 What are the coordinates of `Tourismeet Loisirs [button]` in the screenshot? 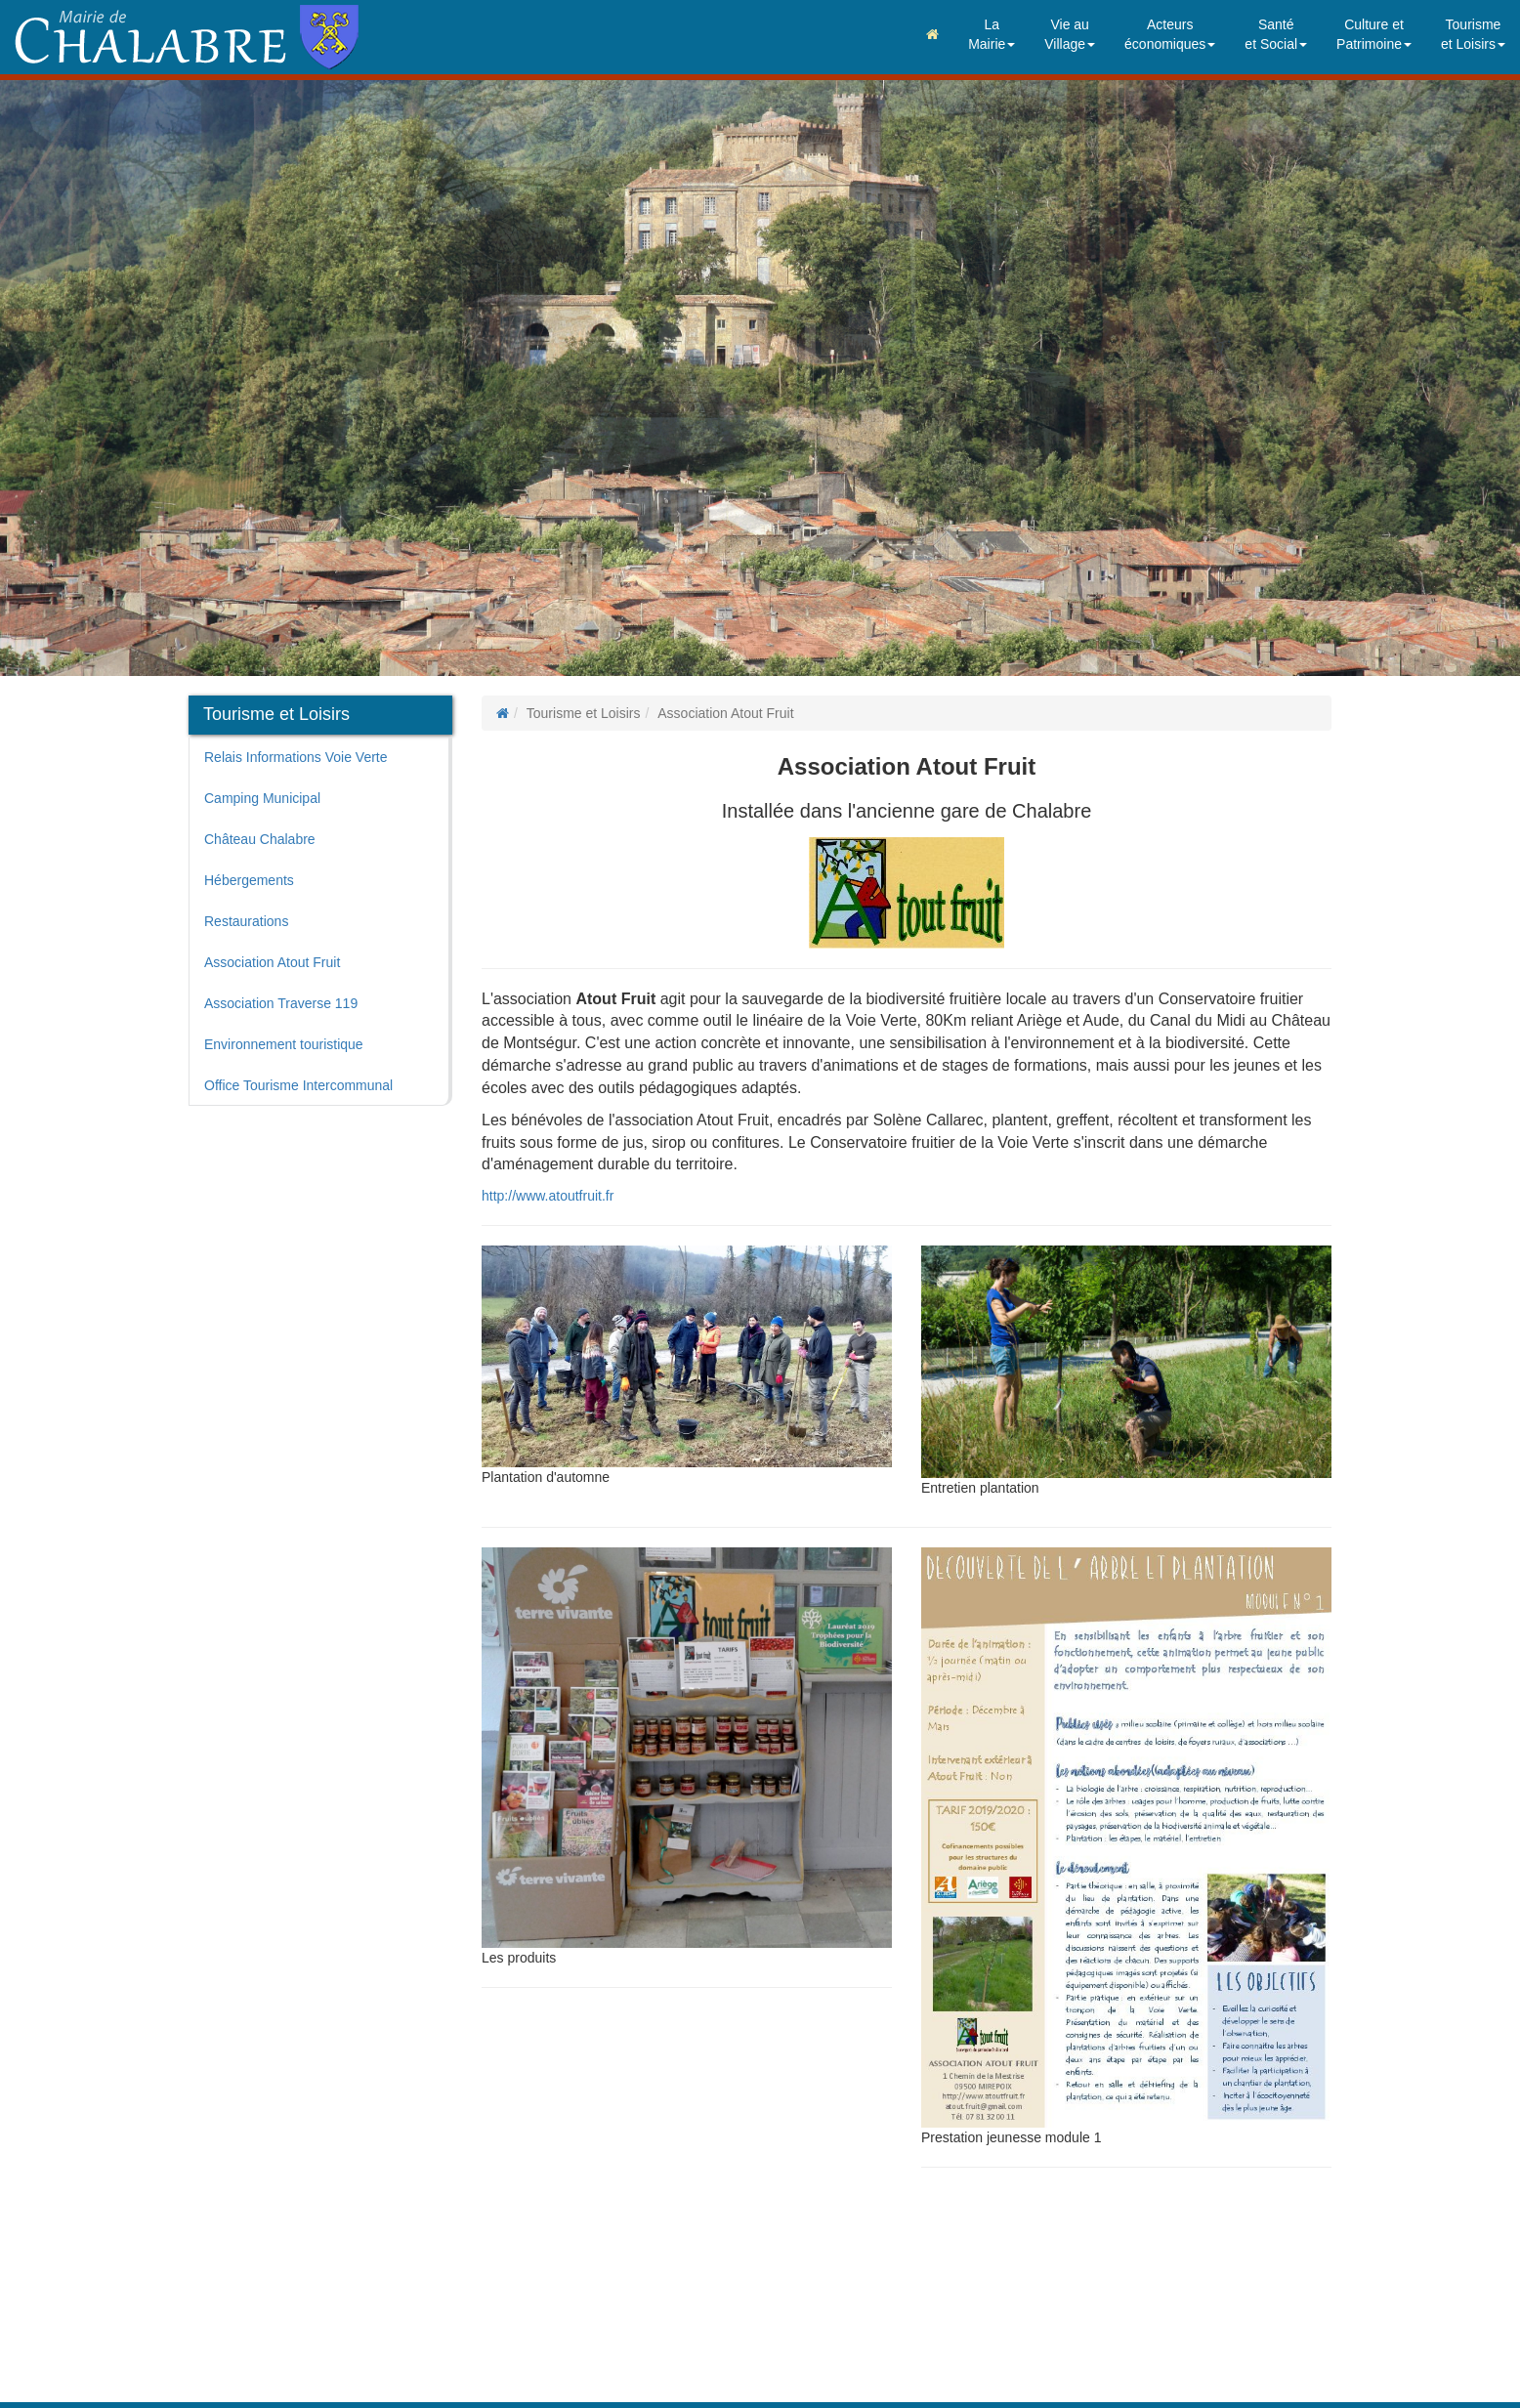 It's located at (1473, 34).